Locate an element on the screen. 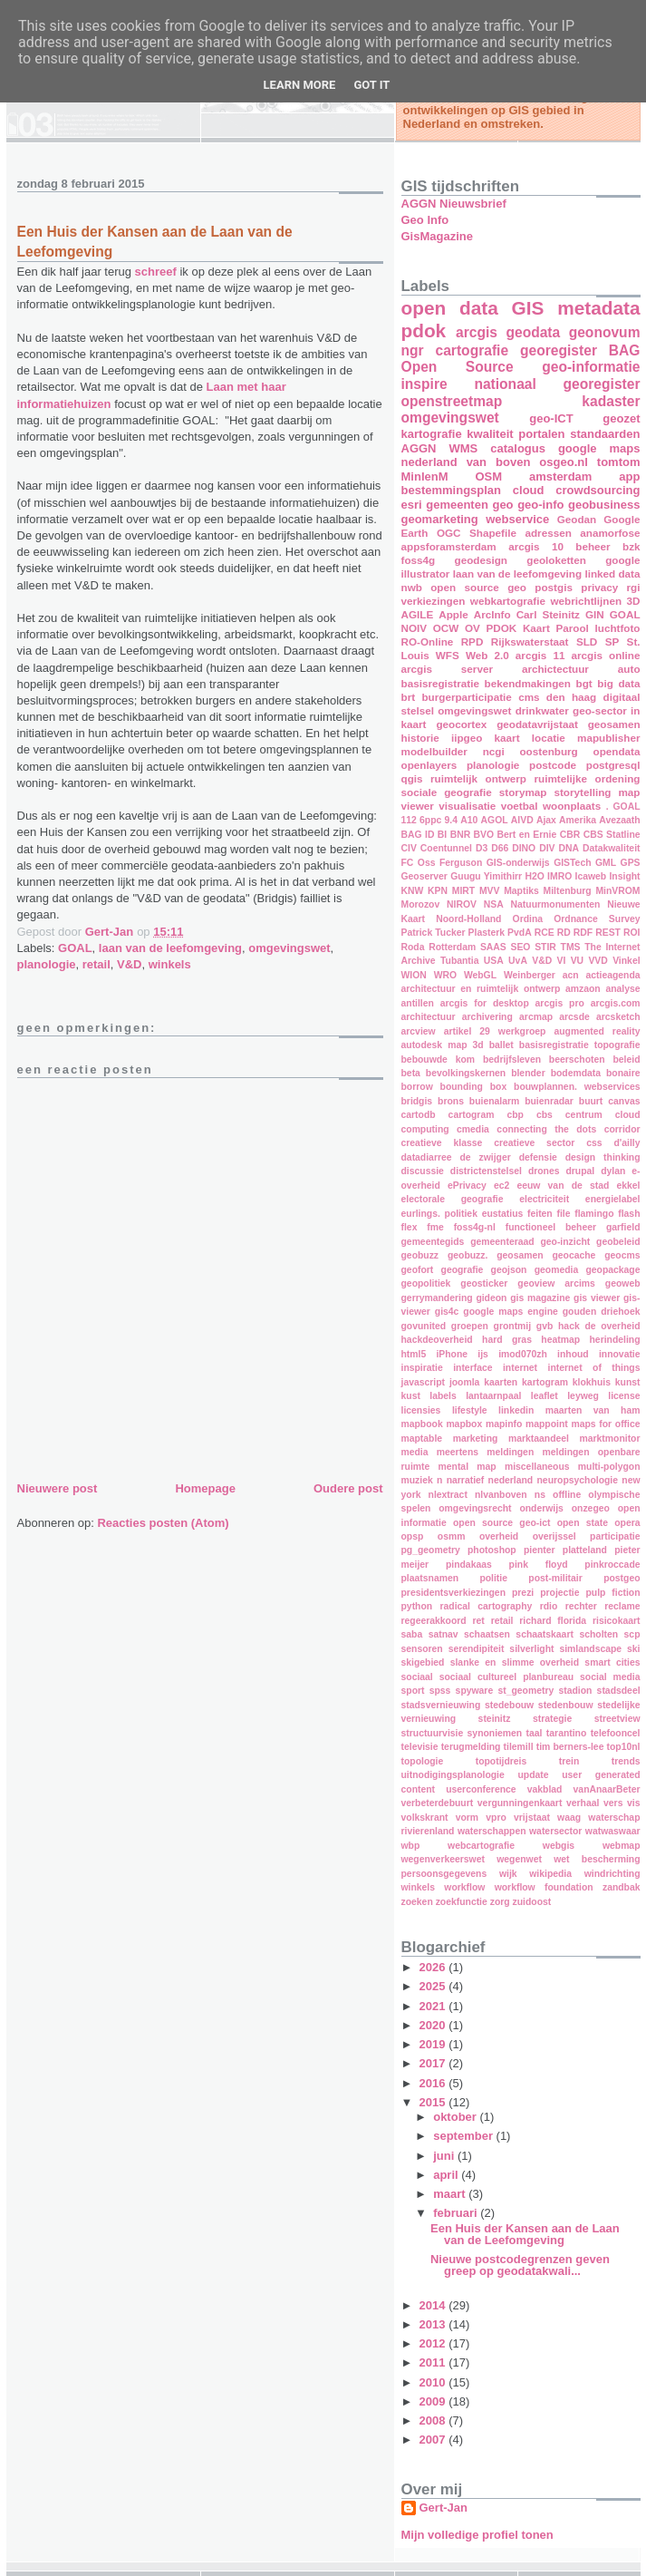 This screenshot has width=646, height=2576. pdok is located at coordinates (424, 330).